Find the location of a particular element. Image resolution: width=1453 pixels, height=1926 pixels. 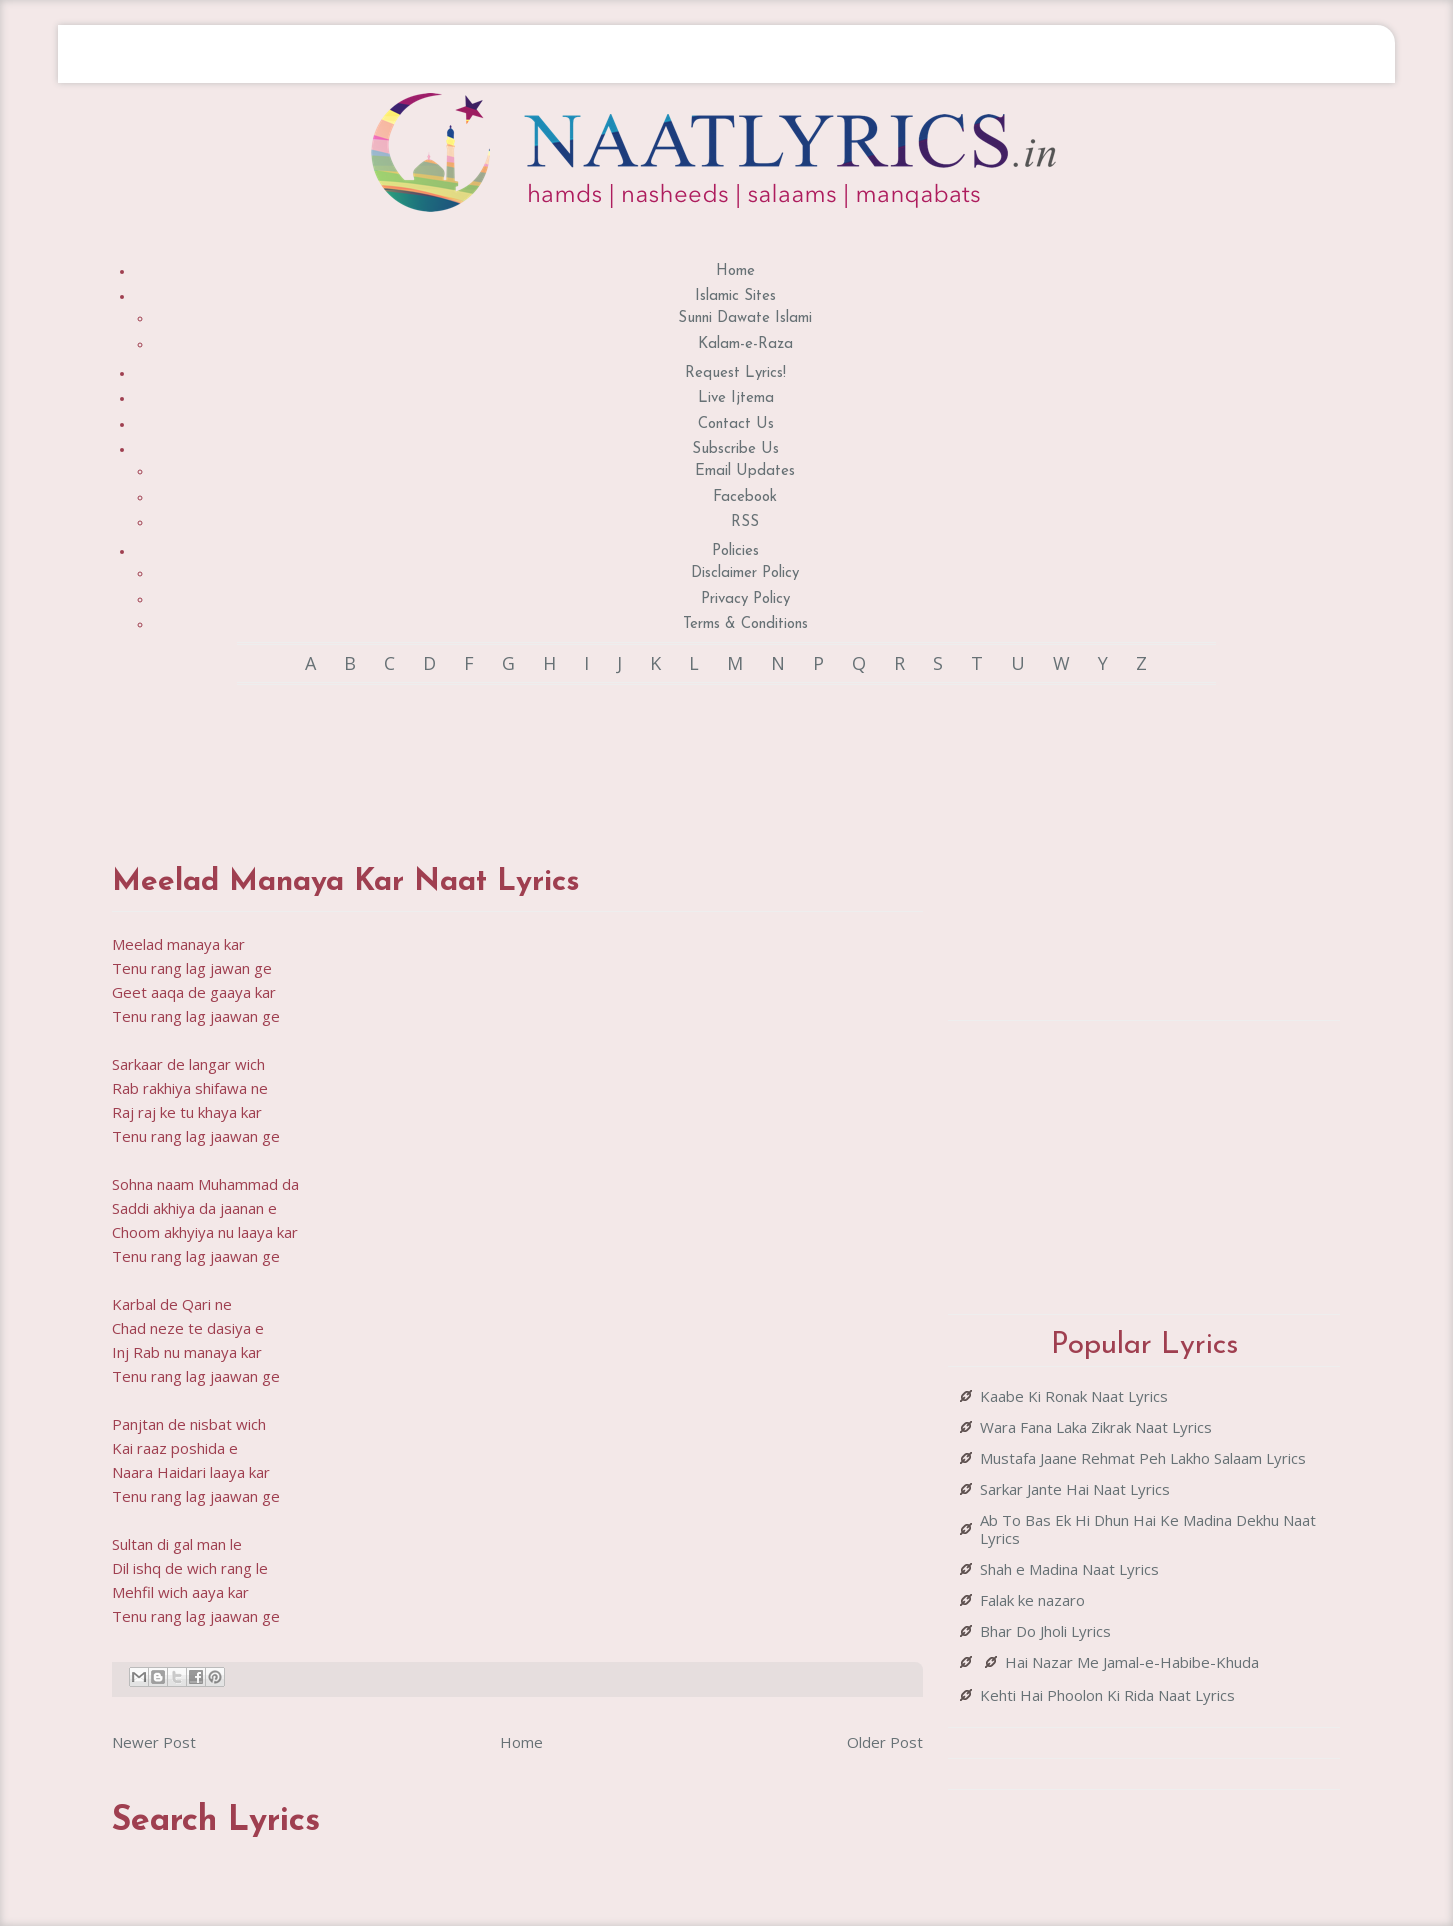

[Advertisement] is located at coordinates (518, 755).